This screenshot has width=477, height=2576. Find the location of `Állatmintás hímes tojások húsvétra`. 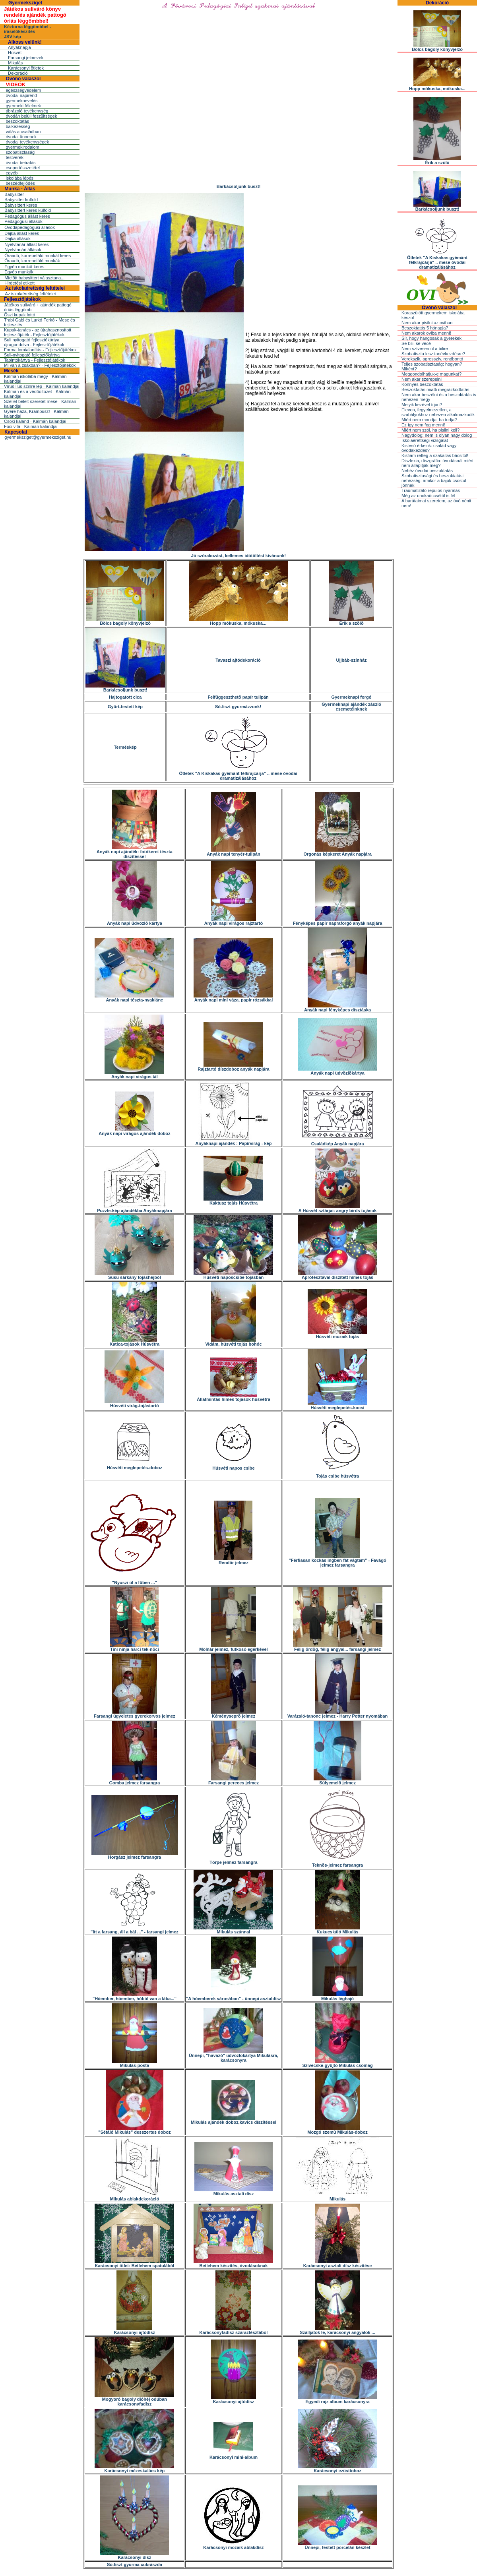

Állatmintás hímes tojások húsvétra is located at coordinates (233, 1397).